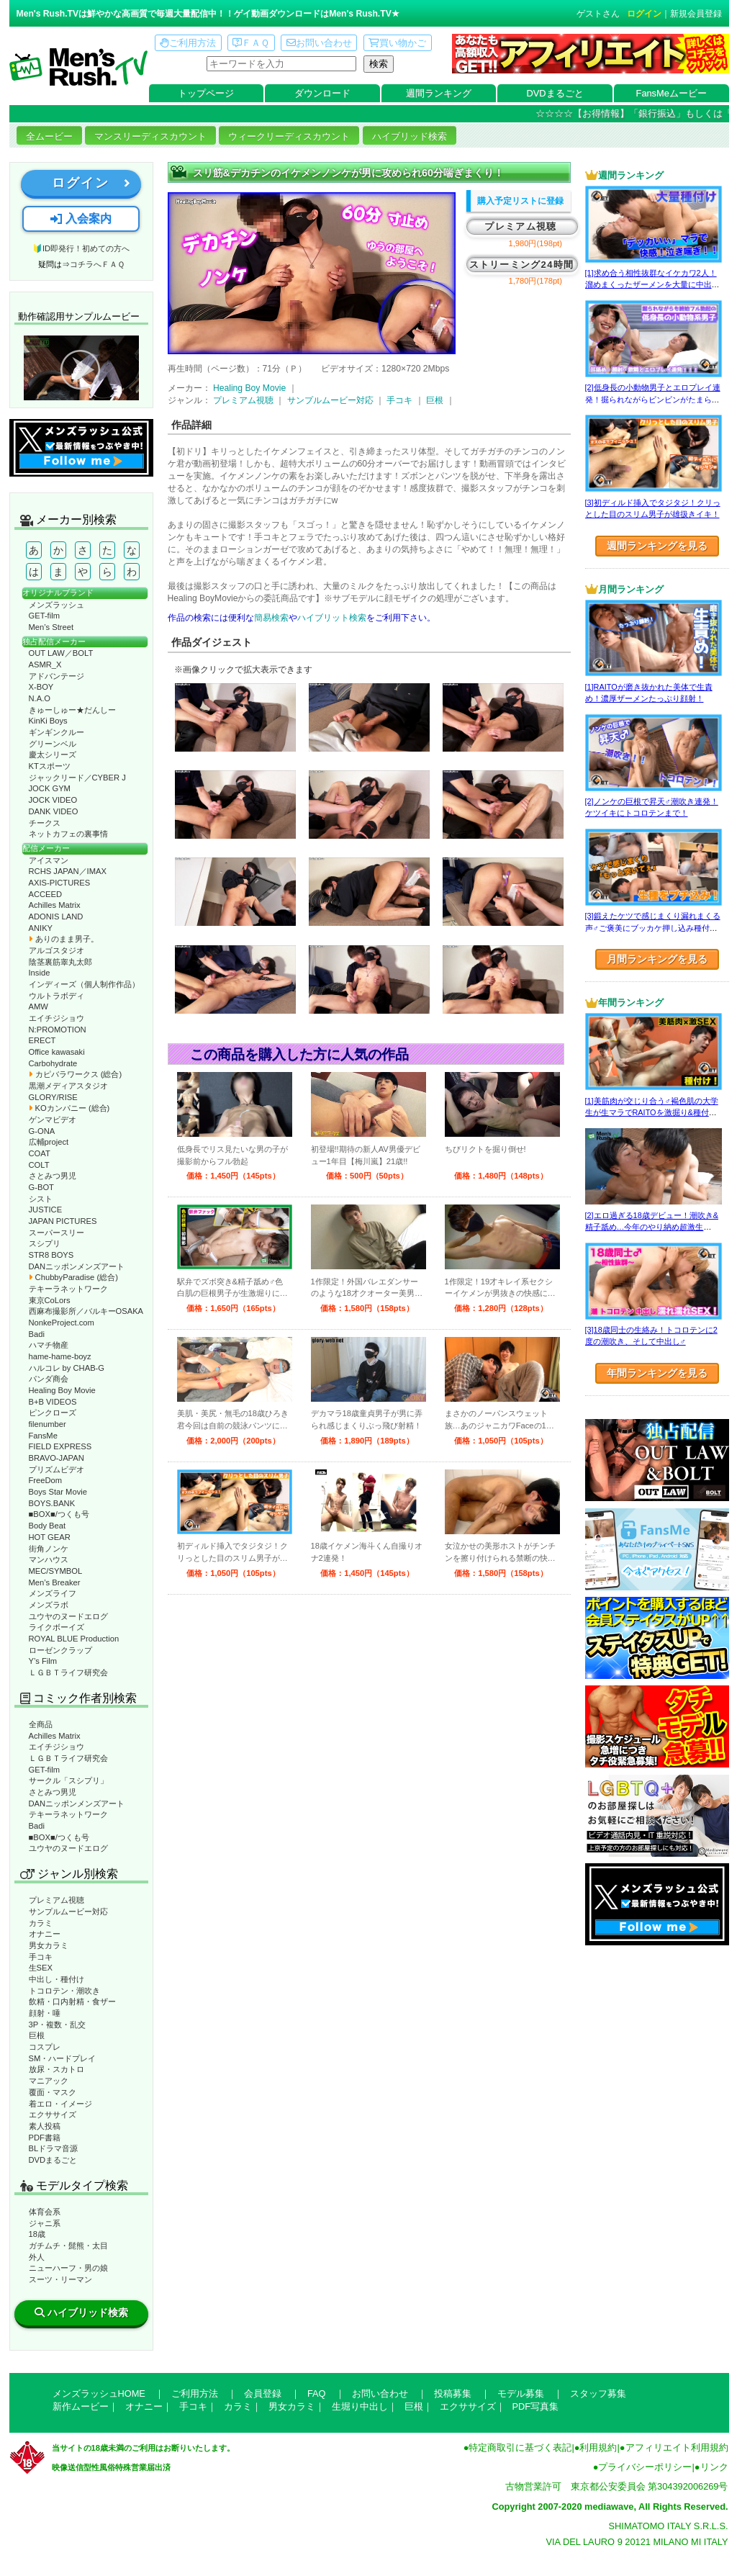 Image resolution: width=737 pixels, height=2576 pixels. I want to click on GLORY/RISE, so click(53, 1097).